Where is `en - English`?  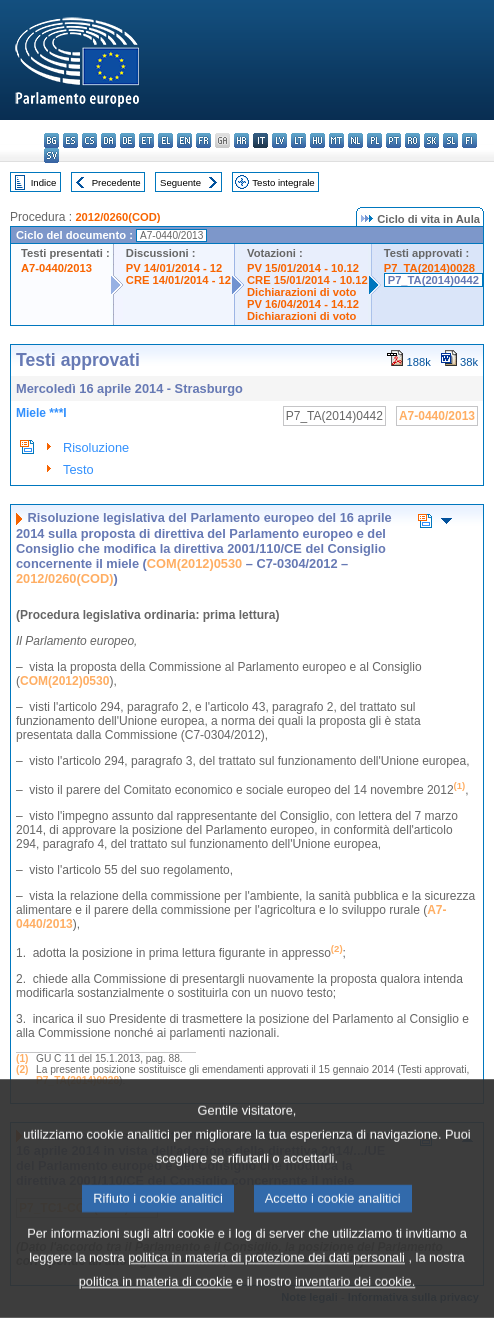 en - English is located at coordinates (184, 140).